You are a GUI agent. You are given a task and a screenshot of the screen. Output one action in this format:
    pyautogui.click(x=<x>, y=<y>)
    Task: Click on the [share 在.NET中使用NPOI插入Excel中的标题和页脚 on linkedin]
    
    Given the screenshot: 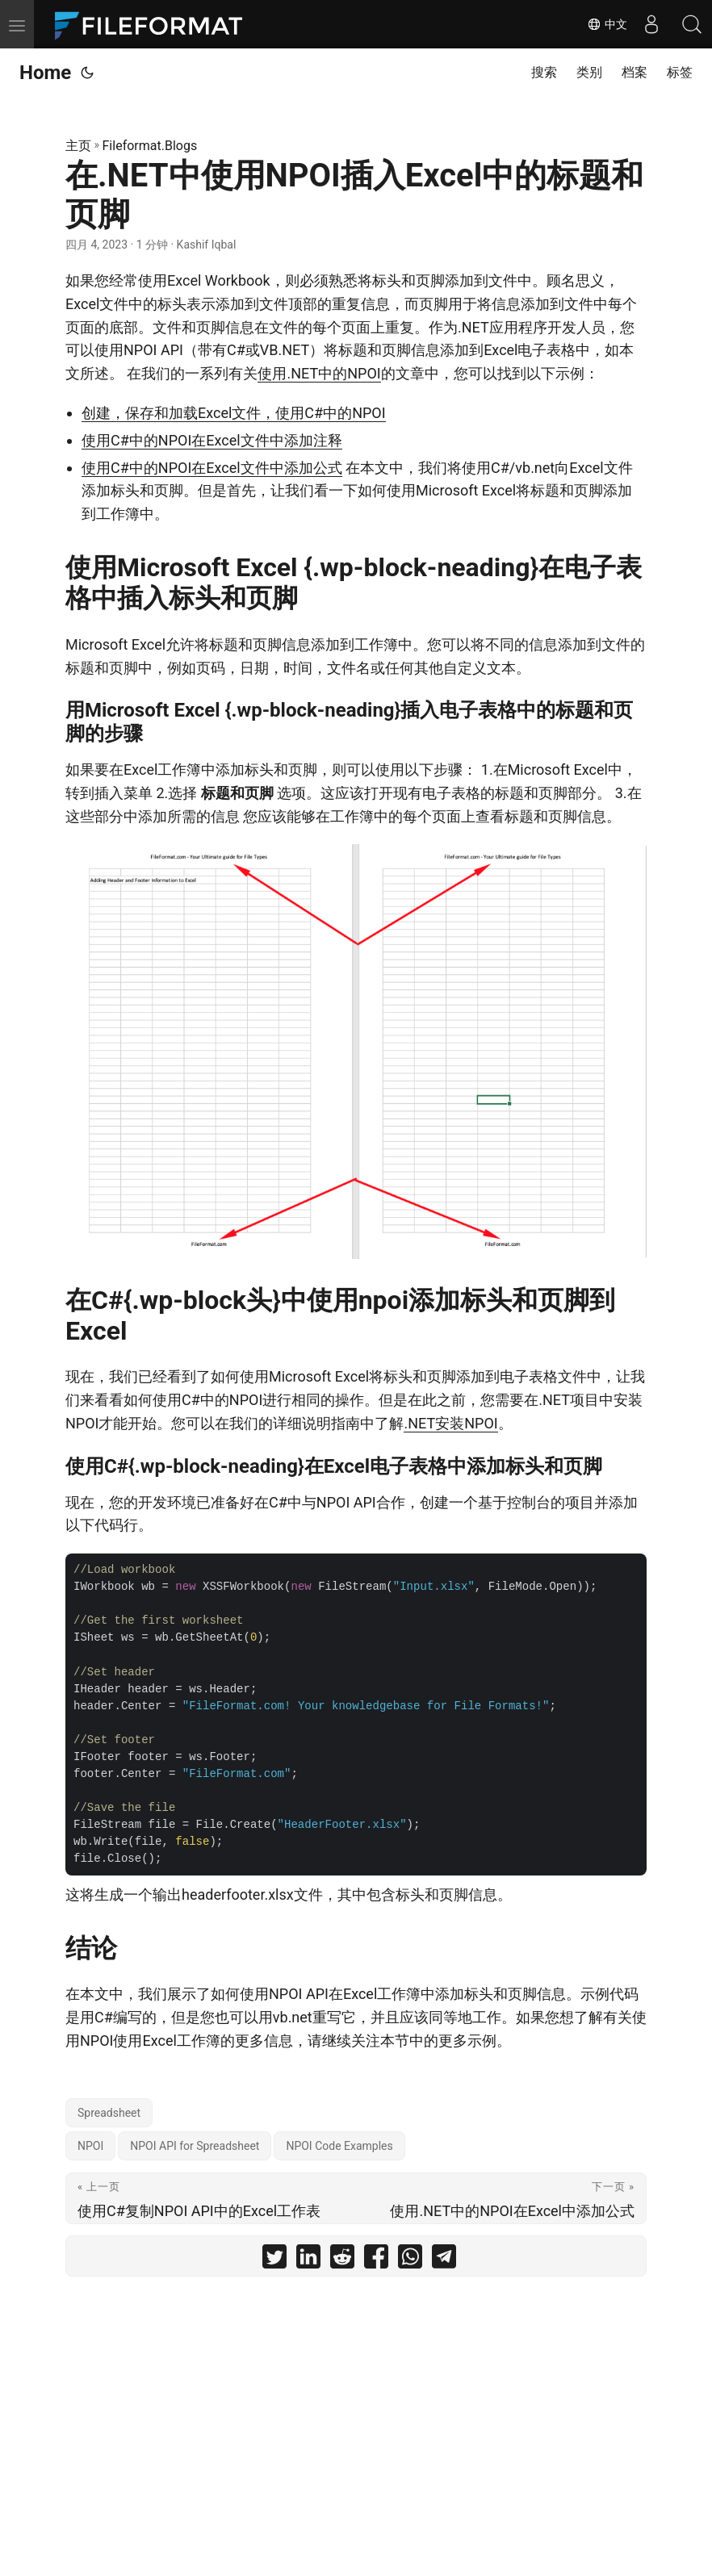 What is the action you would take?
    pyautogui.click(x=308, y=2260)
    